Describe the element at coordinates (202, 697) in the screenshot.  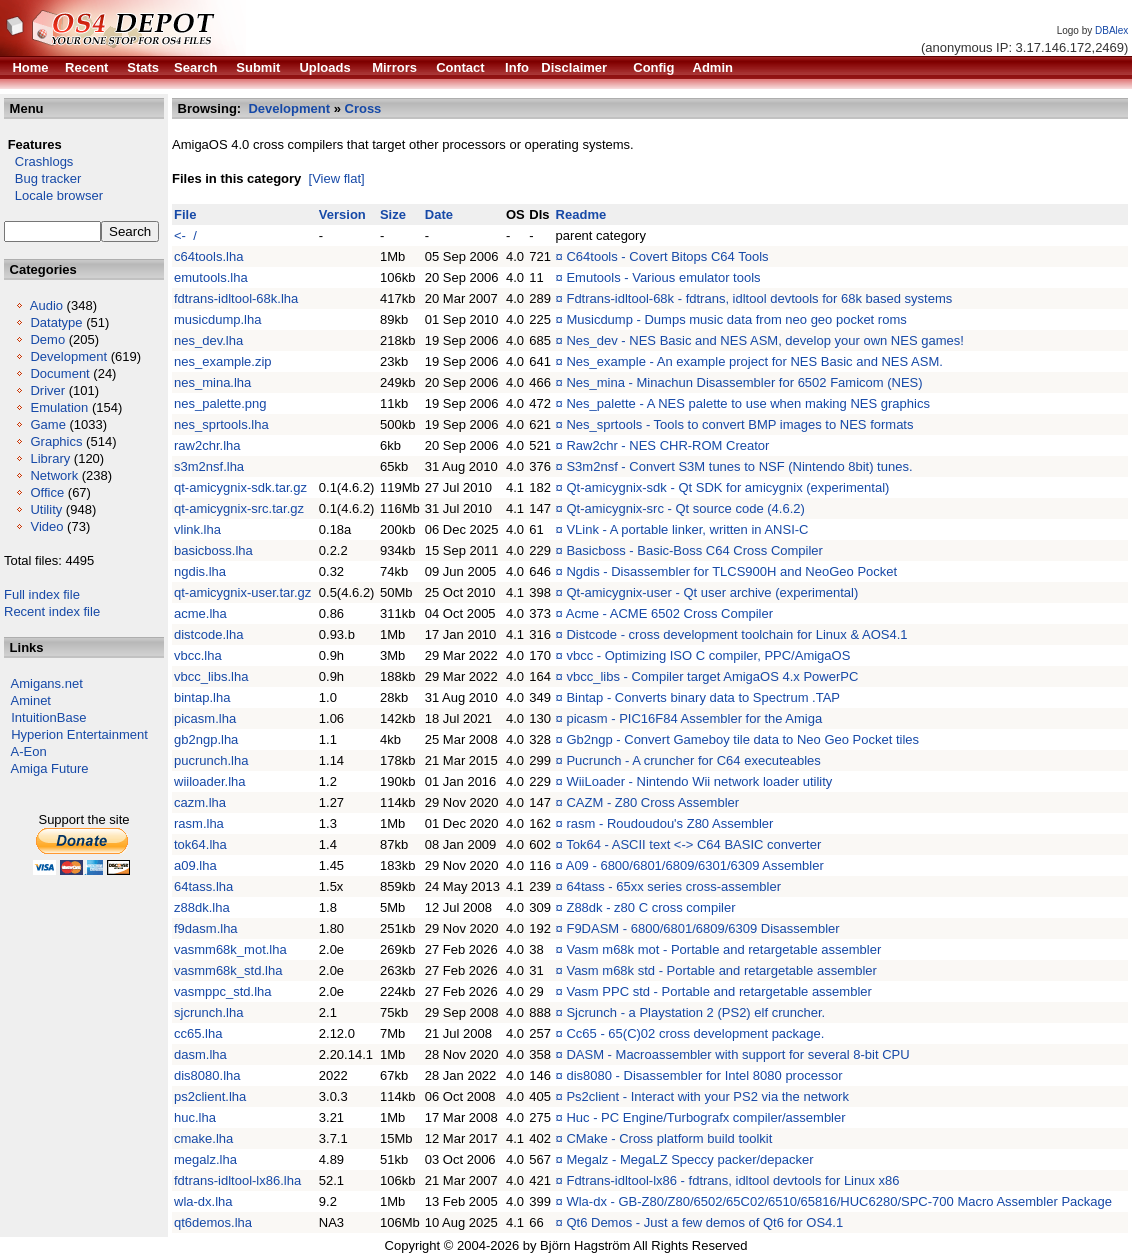
I see `bintap.lha` at that location.